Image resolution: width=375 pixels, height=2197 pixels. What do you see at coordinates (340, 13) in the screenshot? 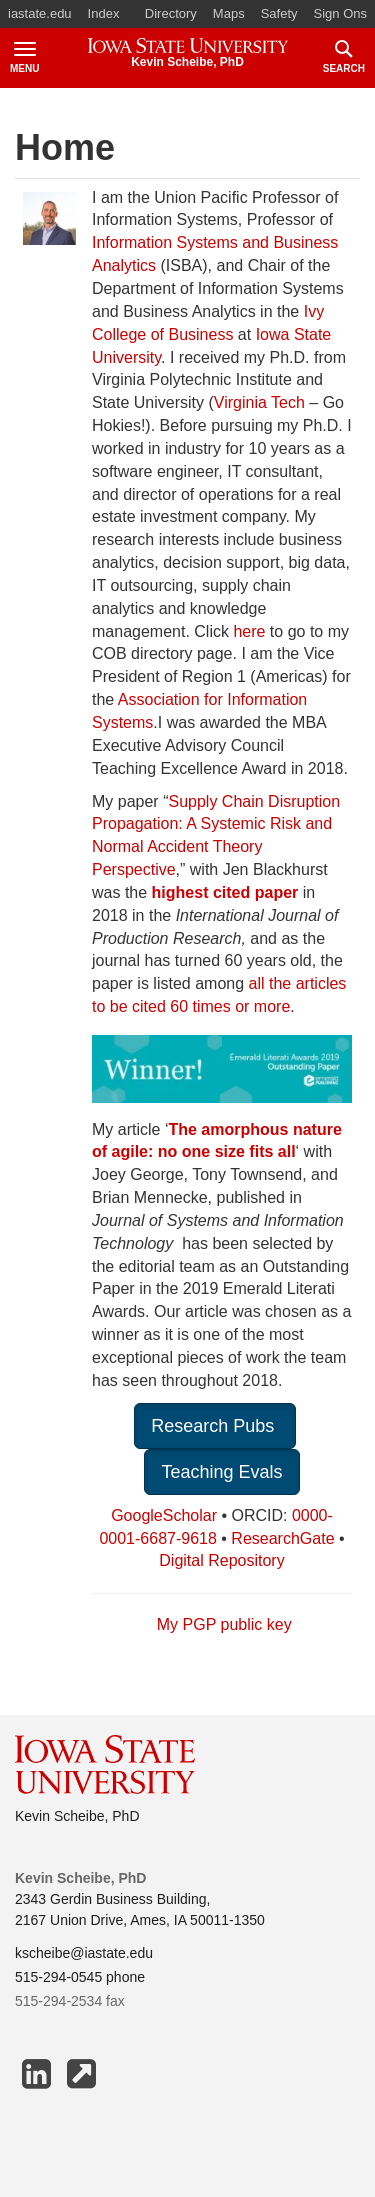
I see `Sign Ons [button]` at bounding box center [340, 13].